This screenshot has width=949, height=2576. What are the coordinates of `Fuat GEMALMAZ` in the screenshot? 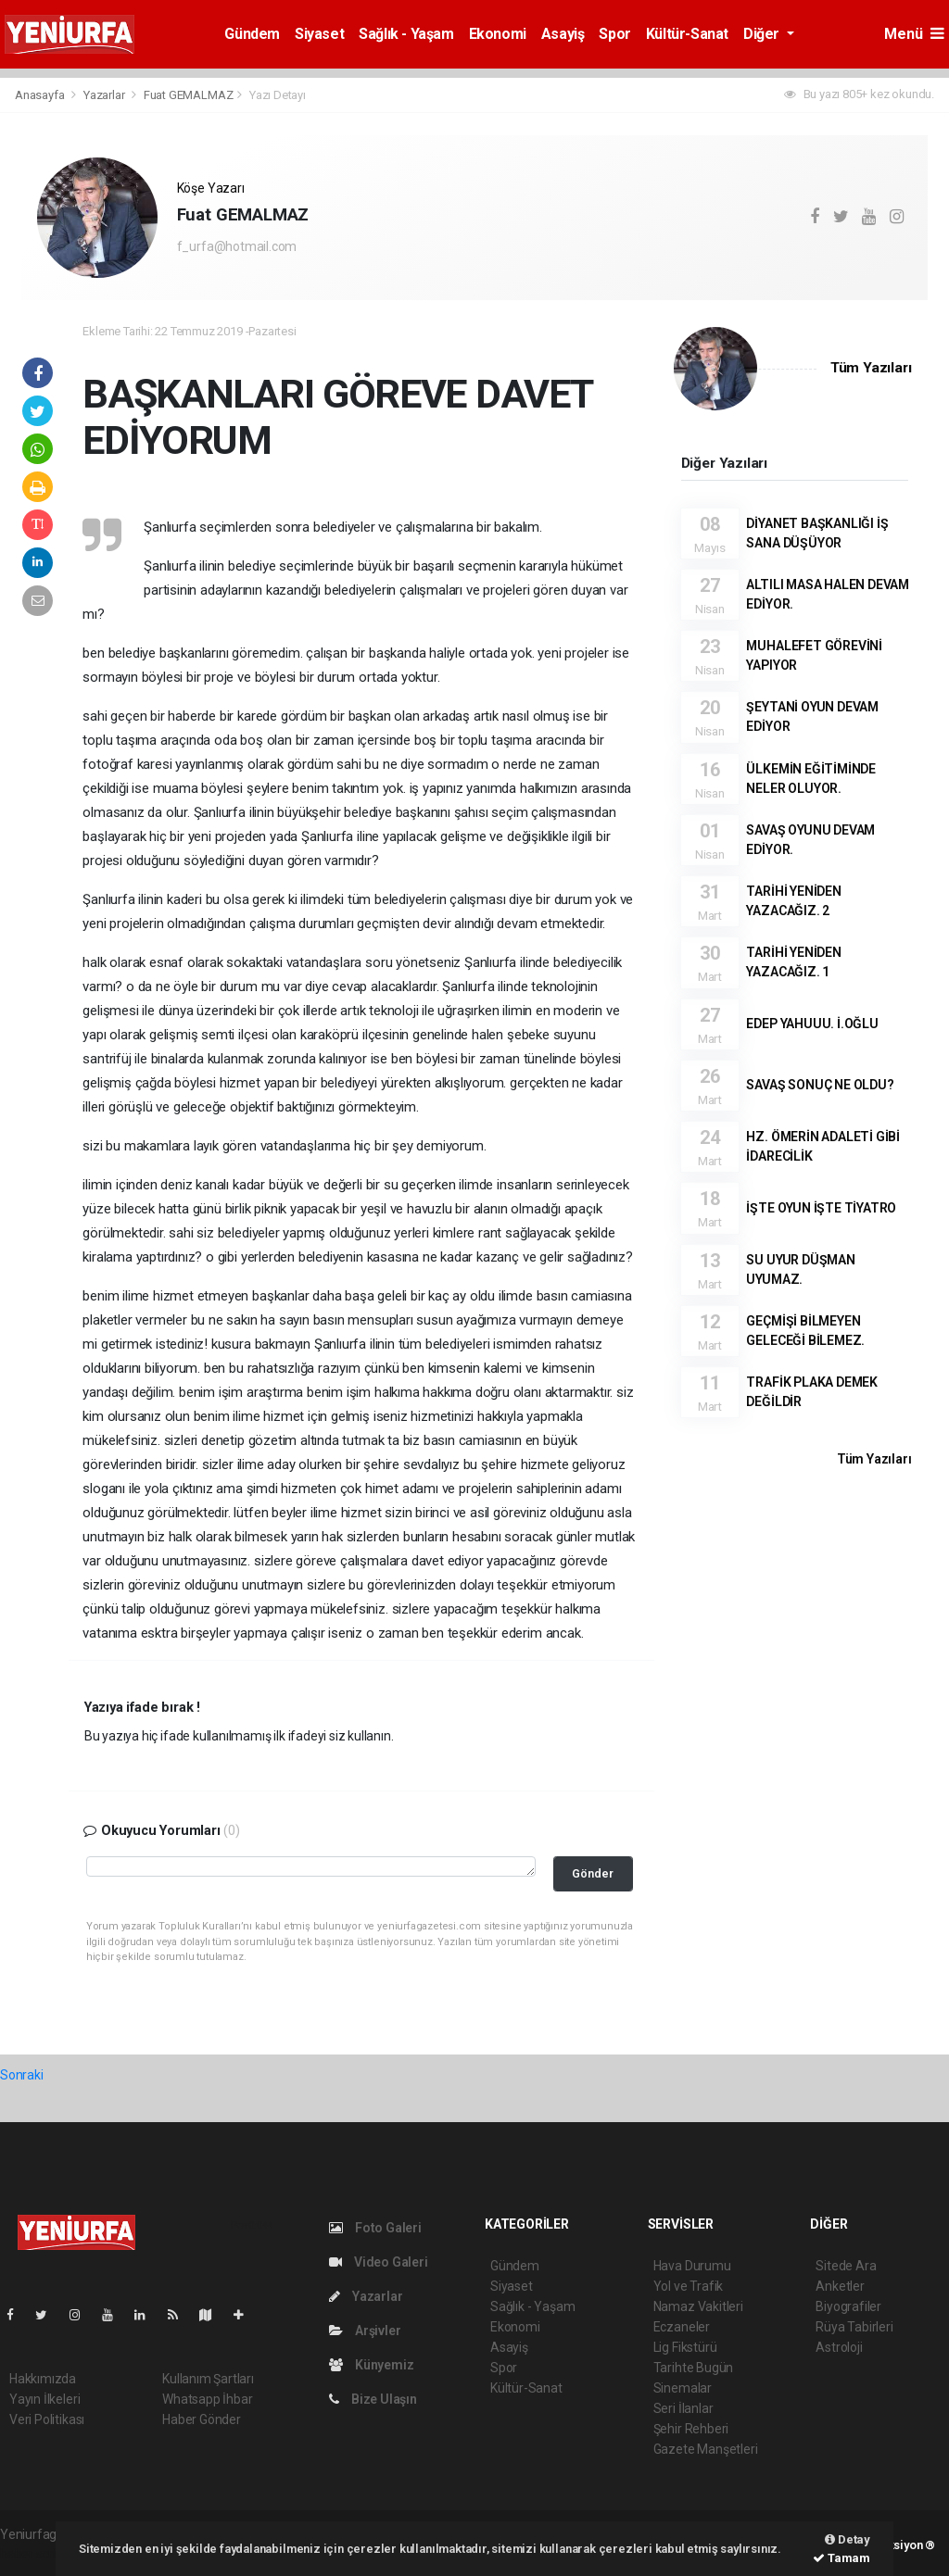 It's located at (189, 95).